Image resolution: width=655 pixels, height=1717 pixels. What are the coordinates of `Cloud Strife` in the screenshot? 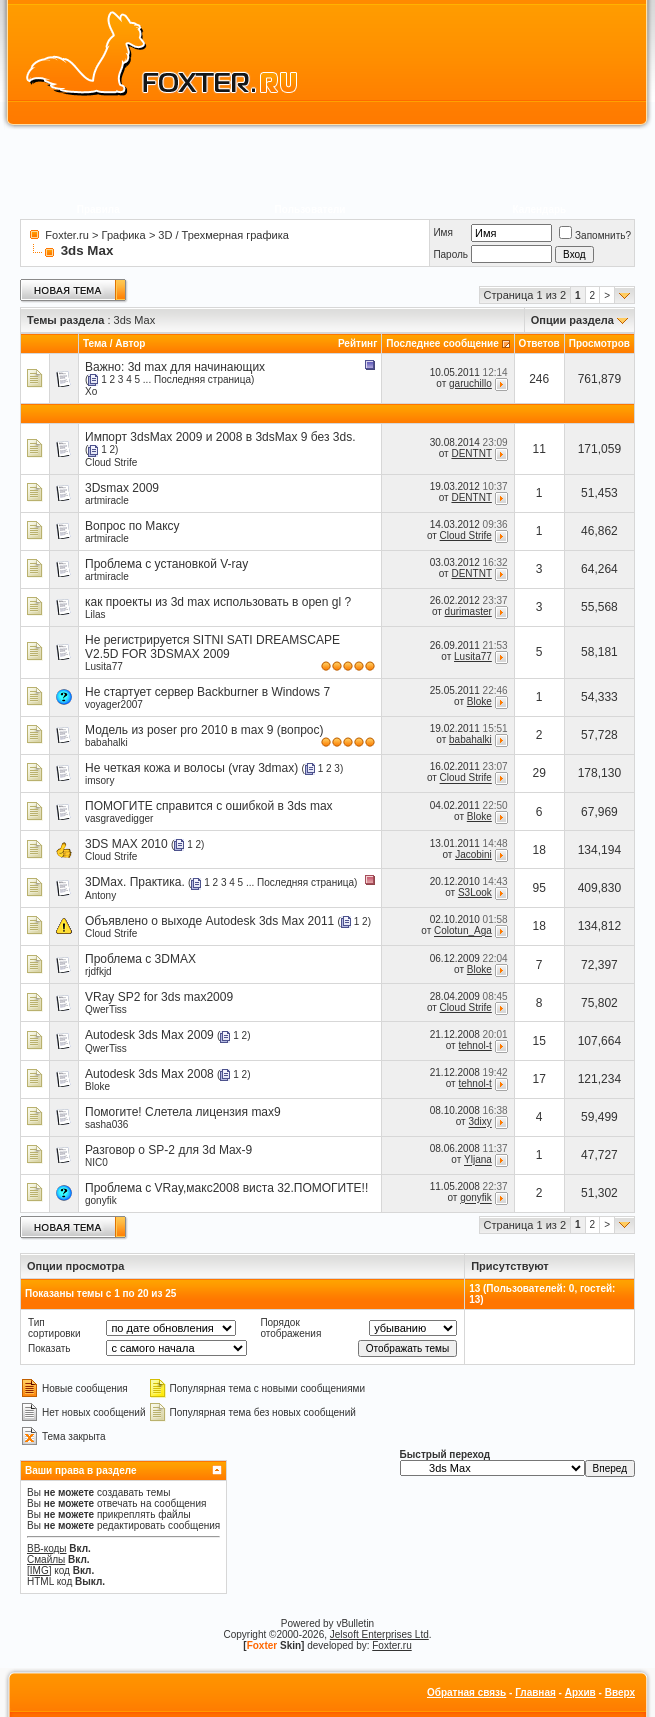 It's located at (111, 462).